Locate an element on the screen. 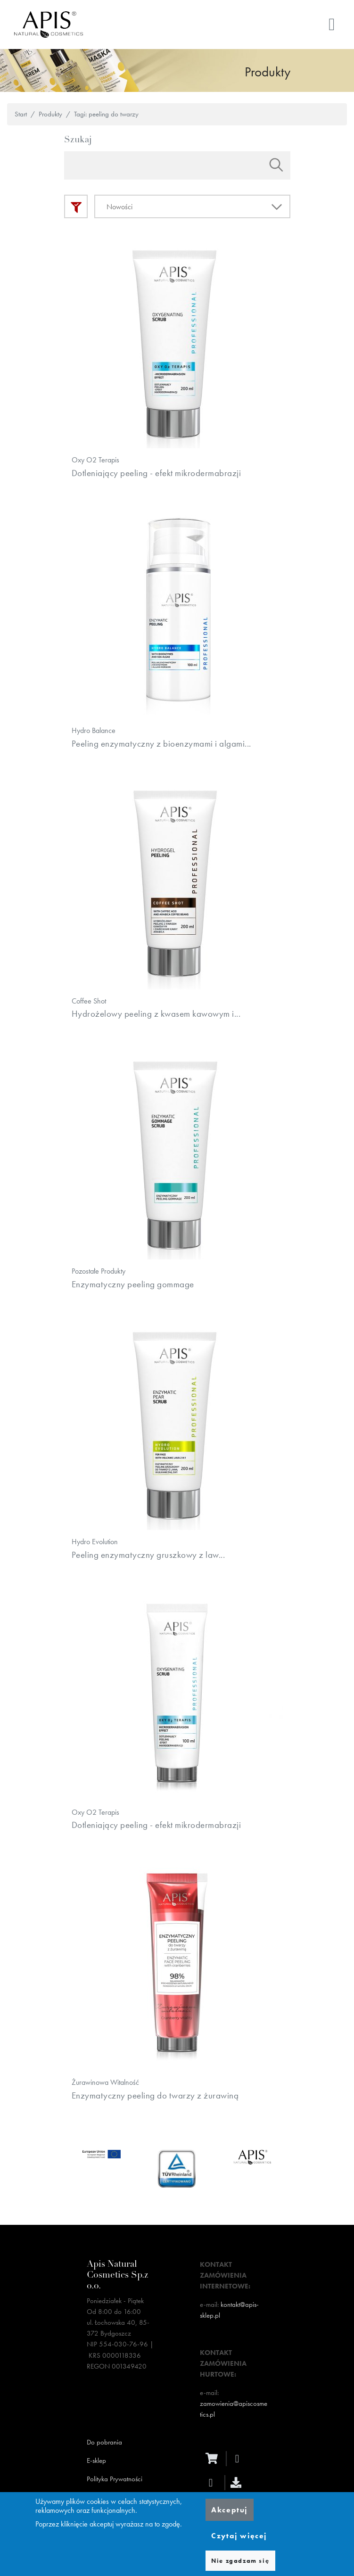  Do pobrania is located at coordinates (104, 2463).